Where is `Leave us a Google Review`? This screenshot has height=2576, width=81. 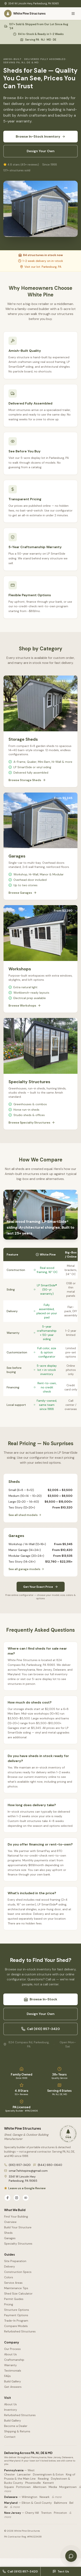
Leave us a Google Review is located at coordinates (25, 2188).